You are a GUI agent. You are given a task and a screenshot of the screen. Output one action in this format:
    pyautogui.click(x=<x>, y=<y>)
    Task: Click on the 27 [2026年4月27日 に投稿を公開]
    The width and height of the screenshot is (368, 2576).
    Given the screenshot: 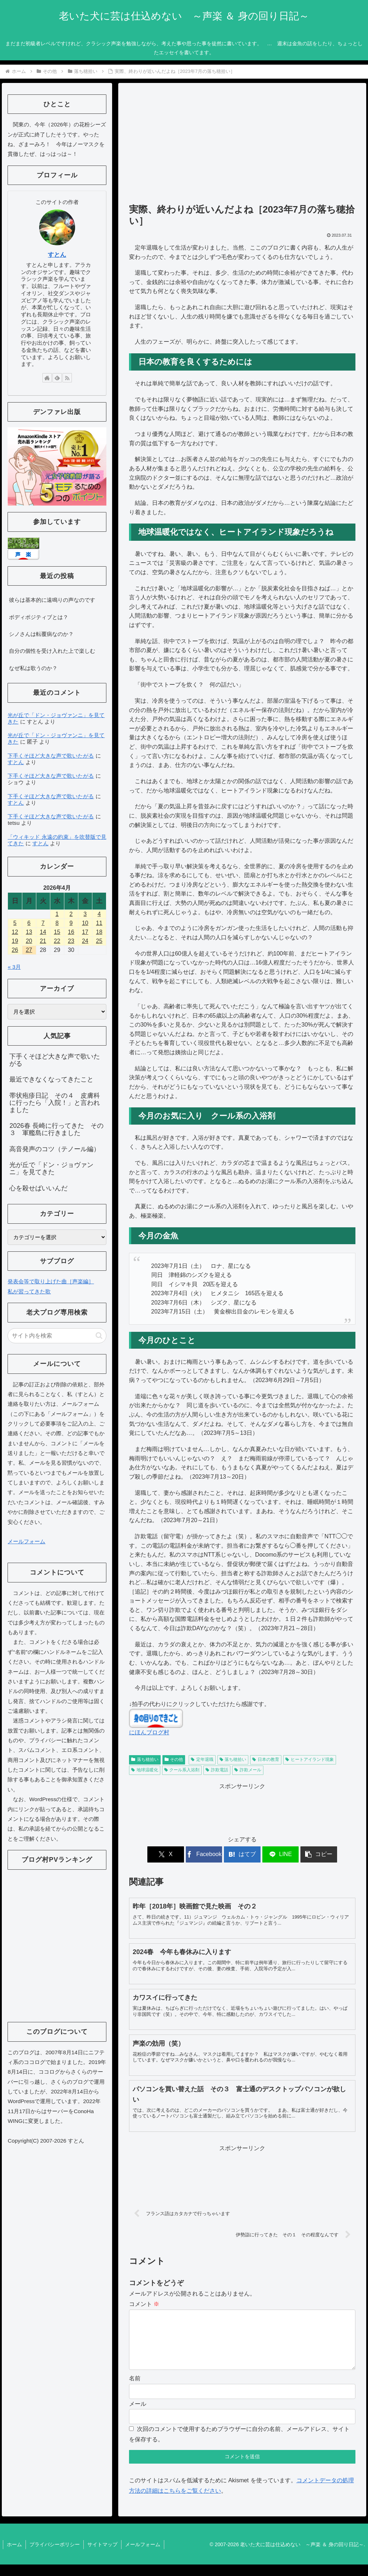 What is the action you would take?
    pyautogui.click(x=29, y=950)
    